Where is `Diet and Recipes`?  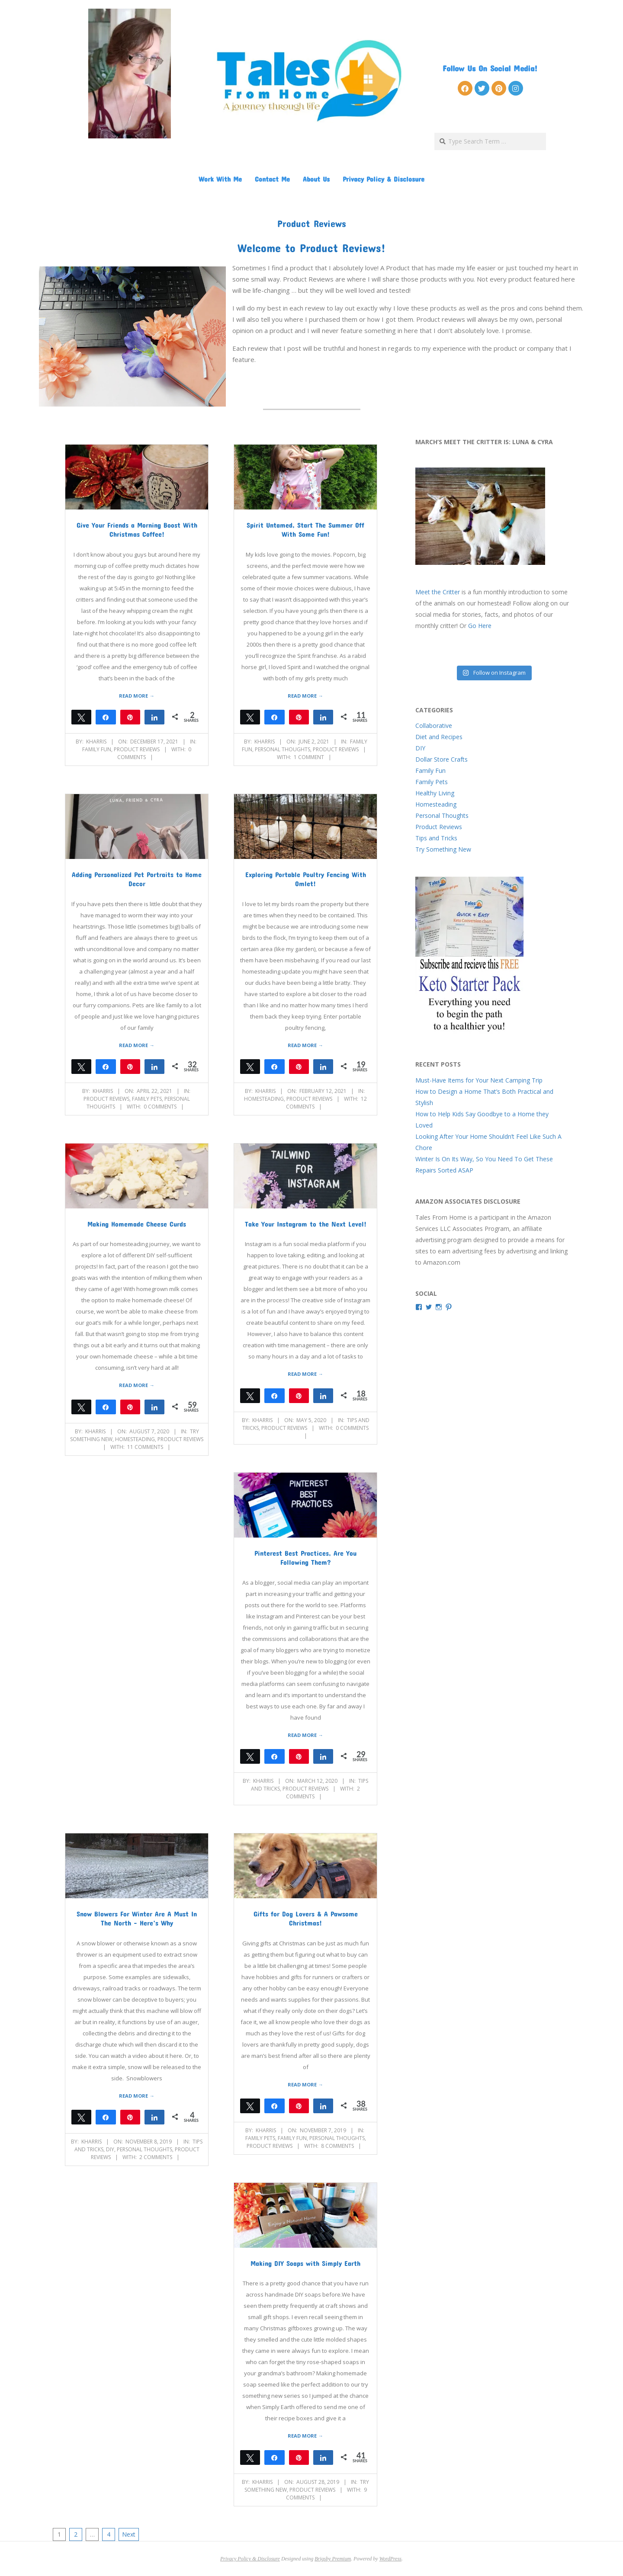 Diet and Recipes is located at coordinates (438, 737).